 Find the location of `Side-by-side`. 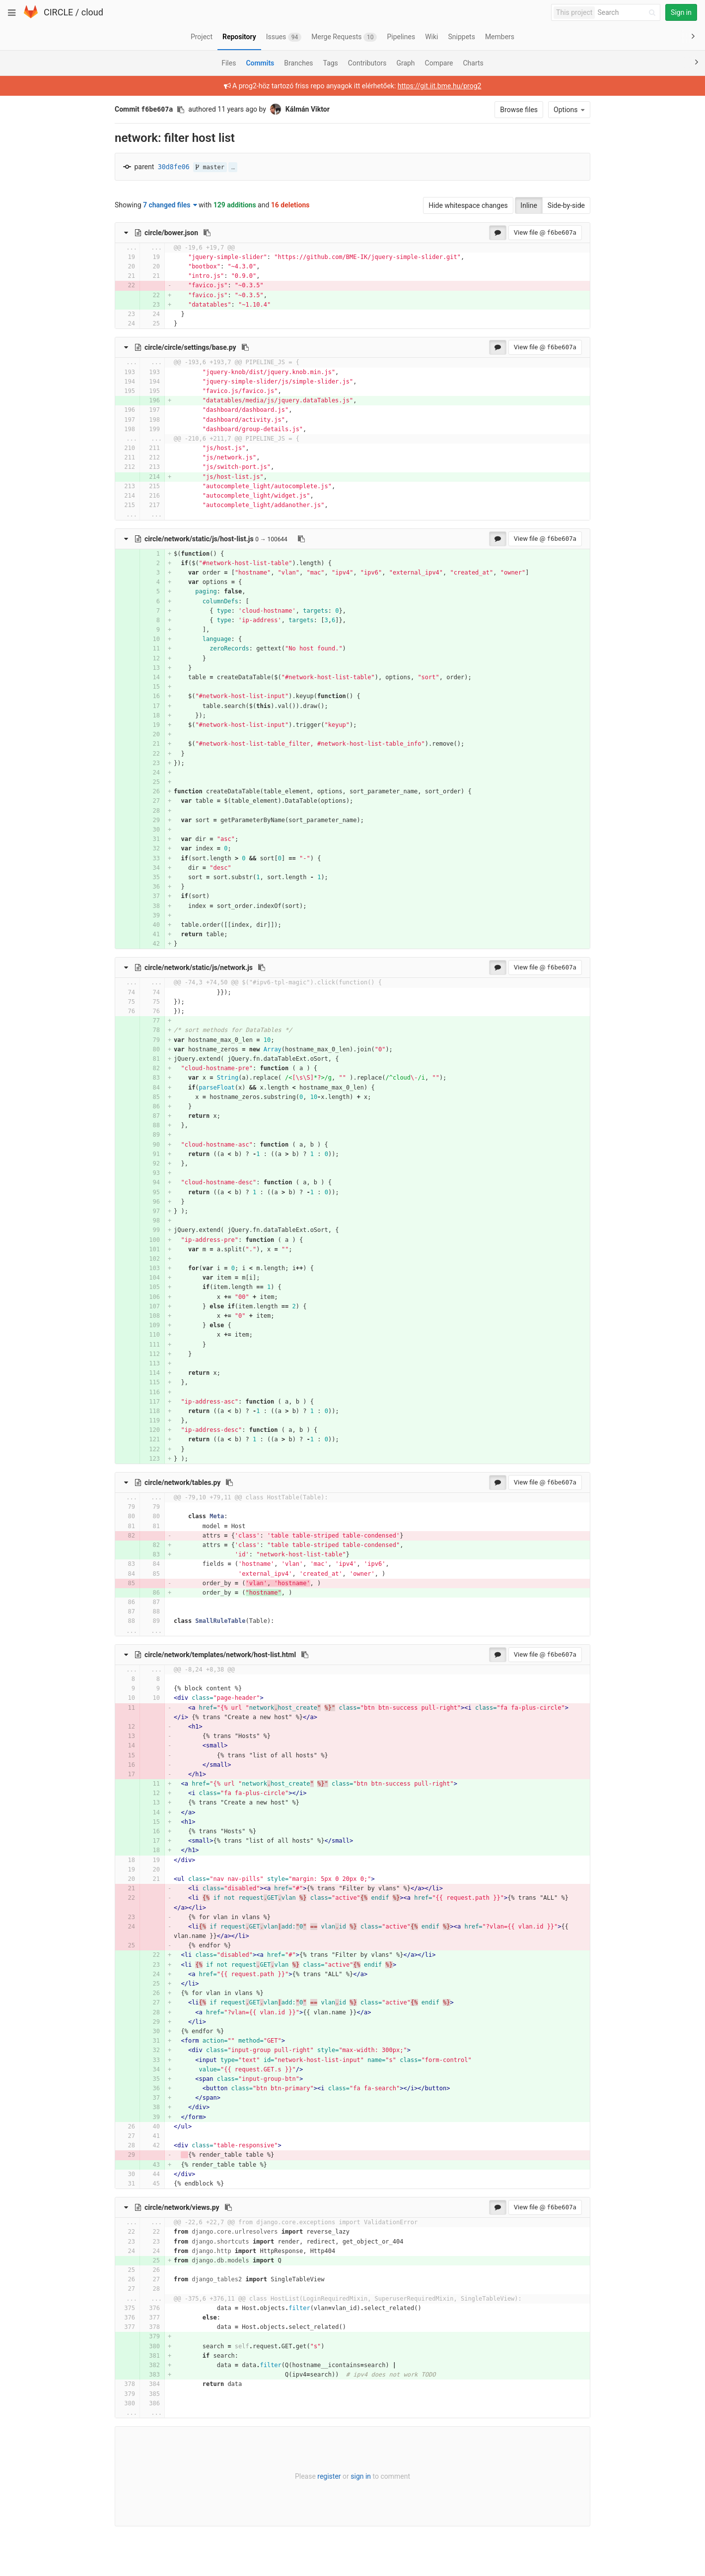

Side-by-side is located at coordinates (566, 205).